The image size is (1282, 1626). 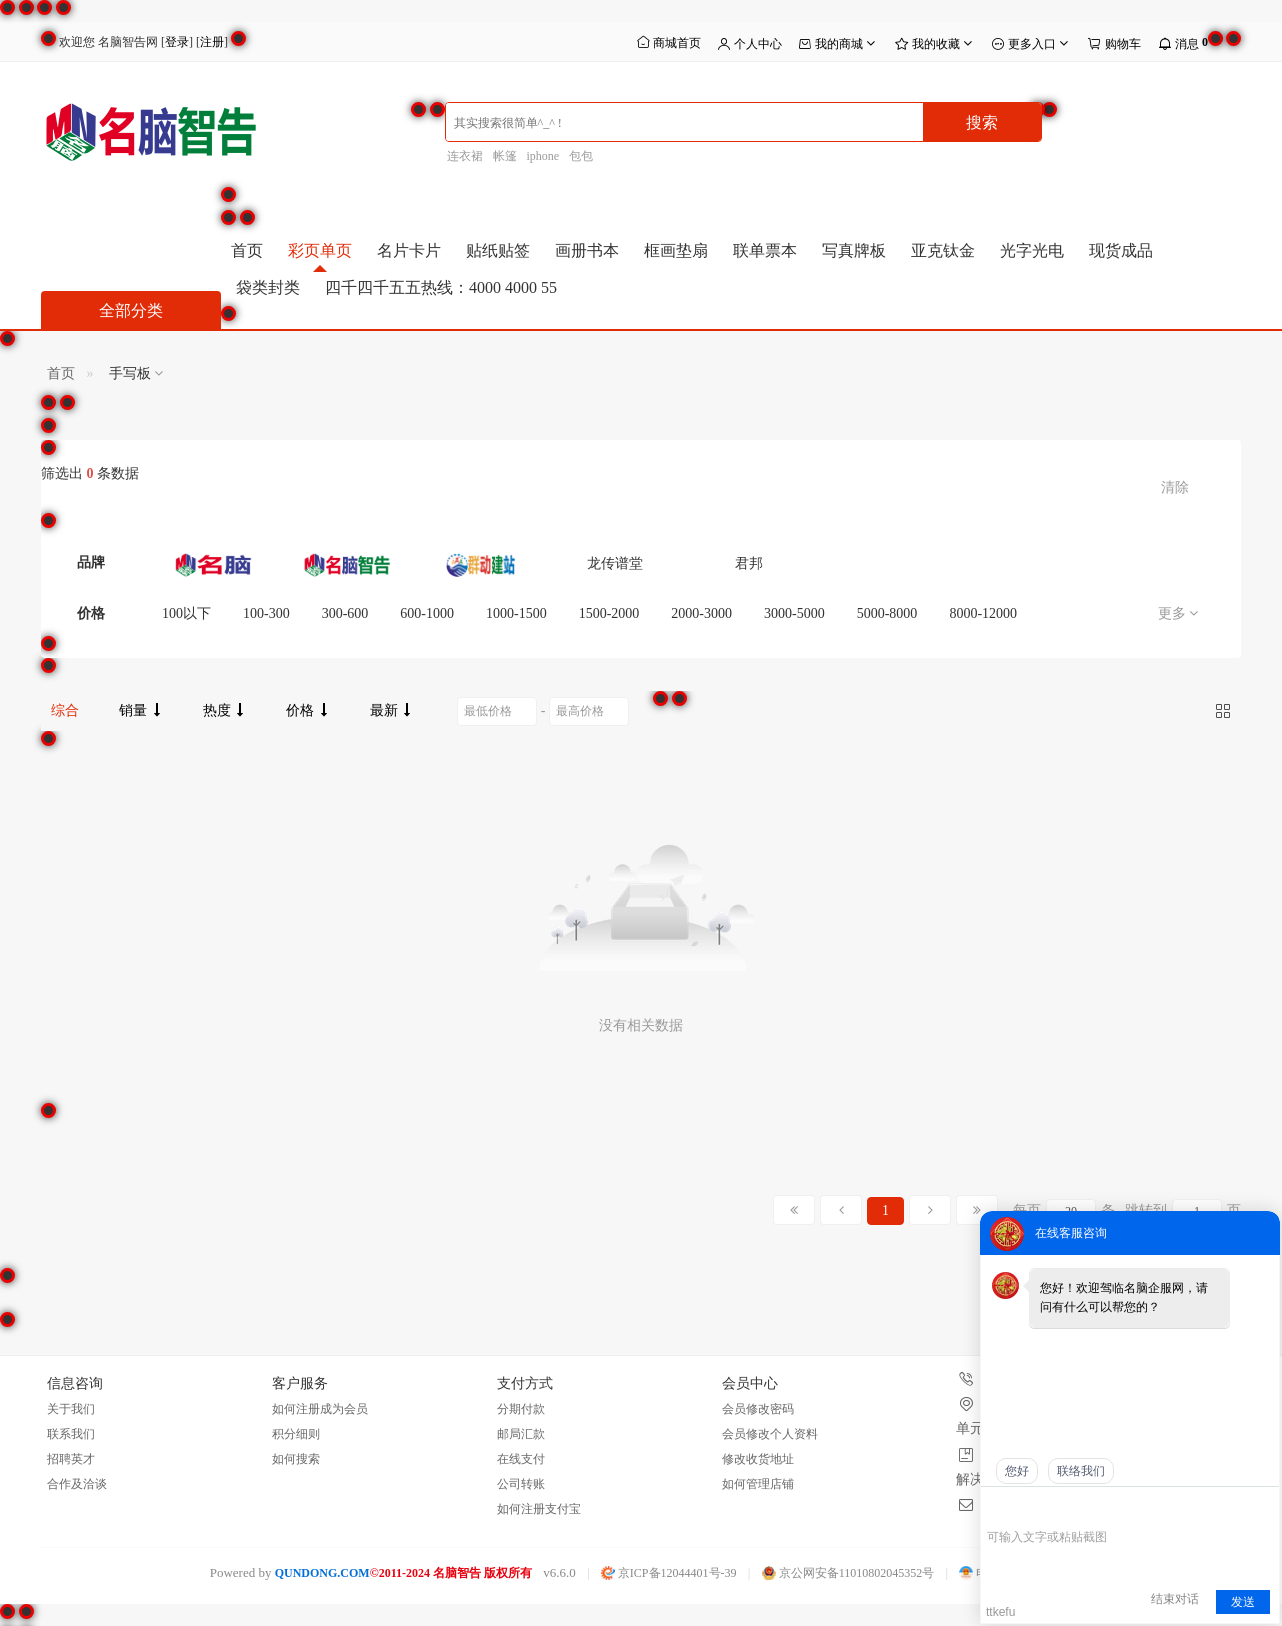 What do you see at coordinates (71, 1459) in the screenshot?
I see `招聘英才` at bounding box center [71, 1459].